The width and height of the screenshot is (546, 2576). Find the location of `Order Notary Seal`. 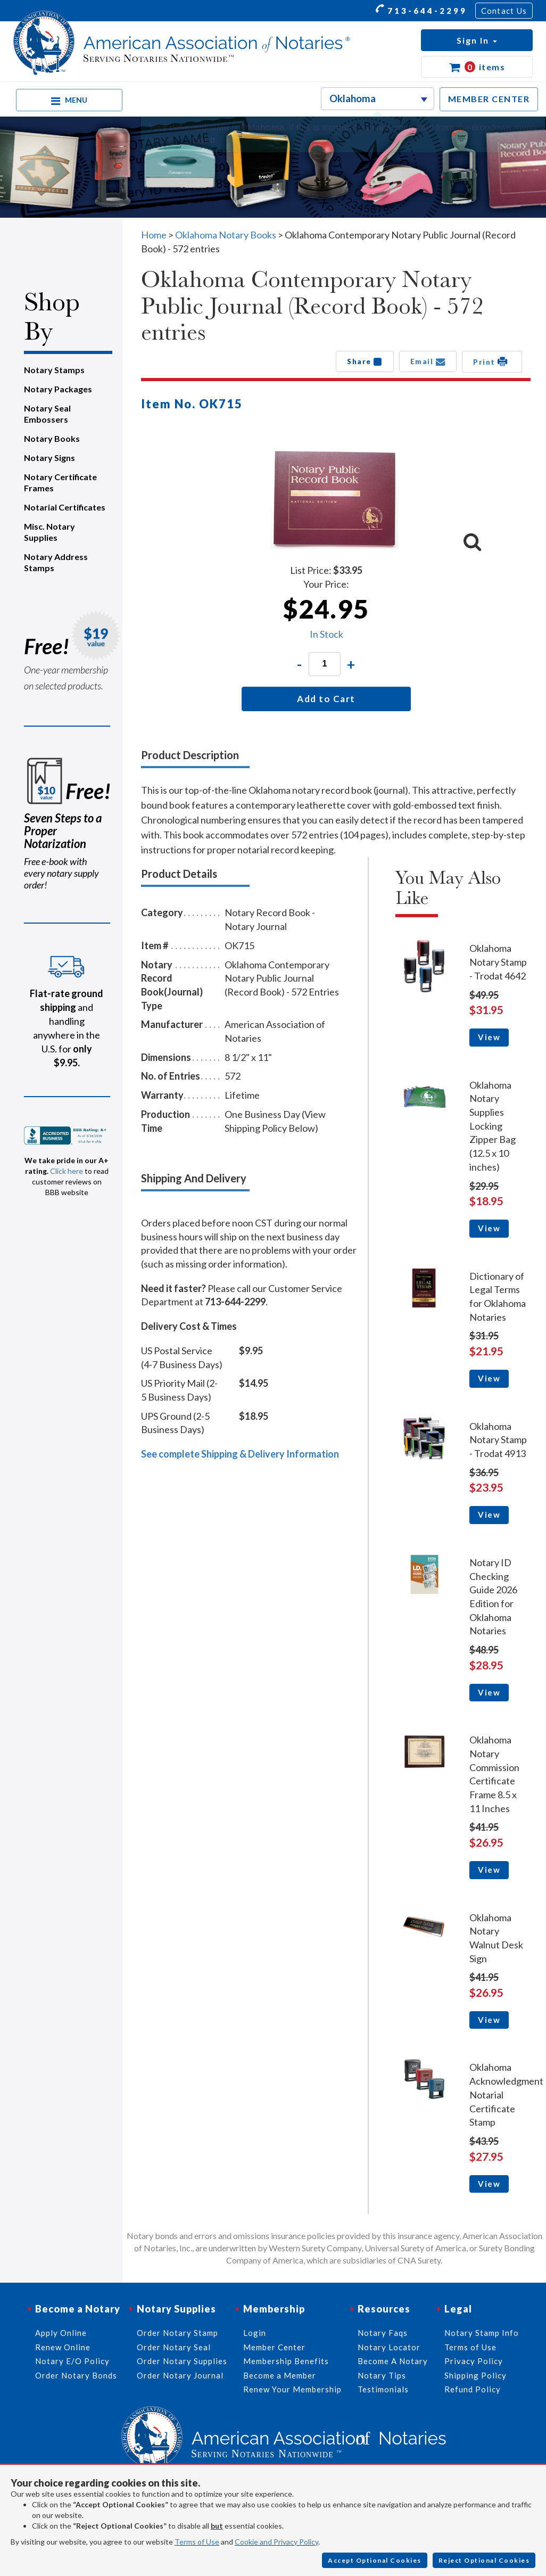

Order Notary Seal is located at coordinates (174, 2347).